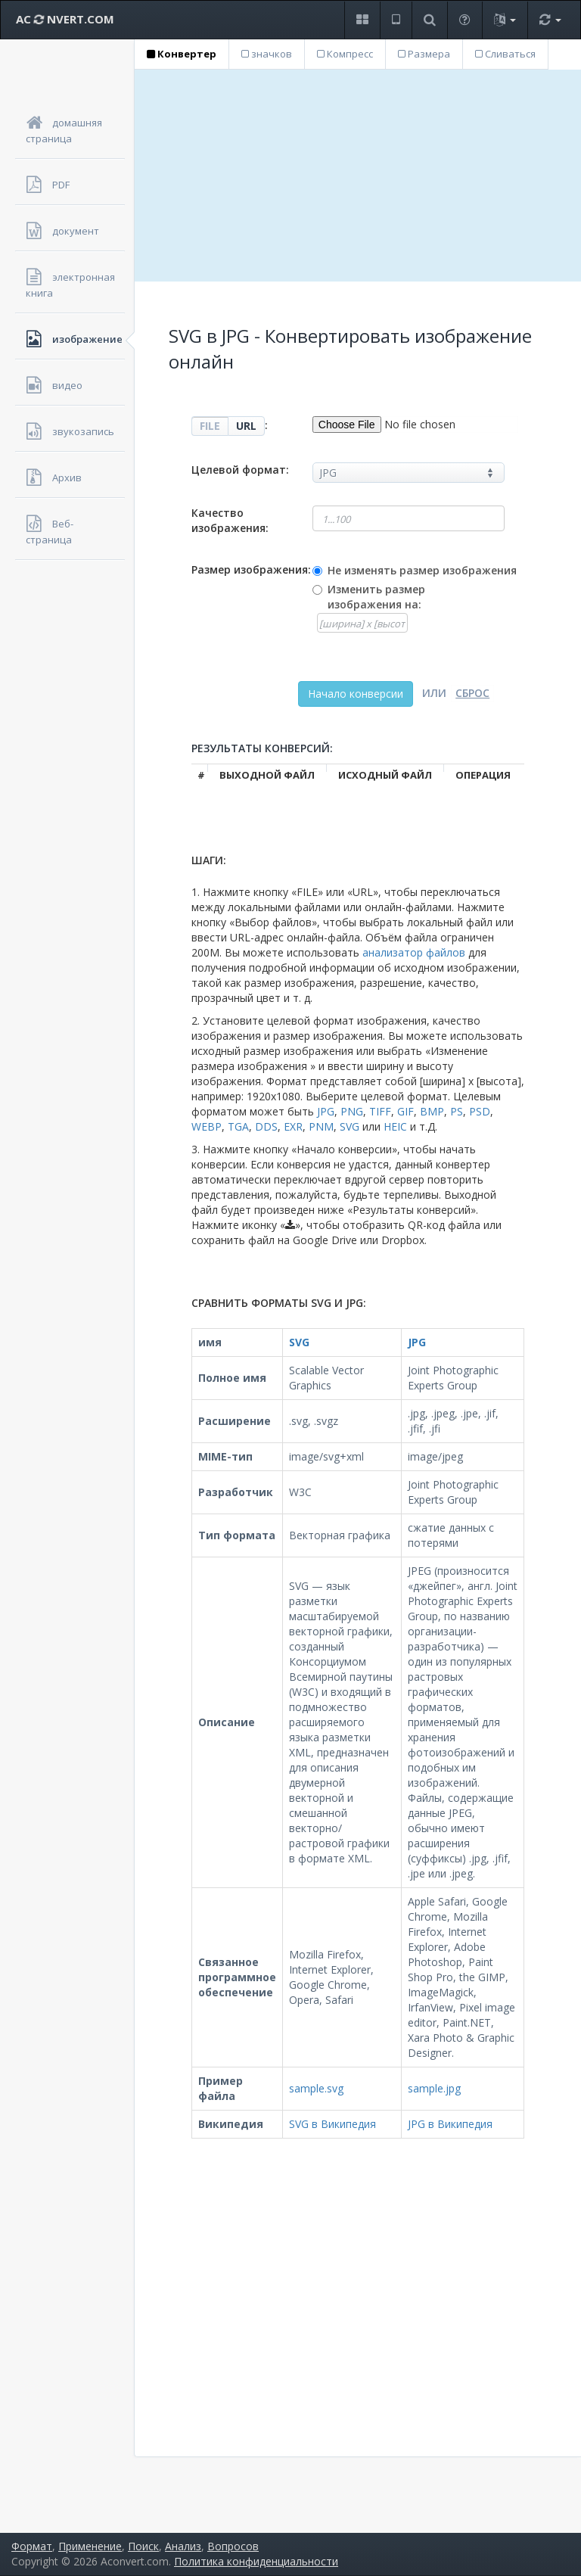 The width and height of the screenshot is (581, 2576). Describe the element at coordinates (181, 54) in the screenshot. I see `Конвертер` at that location.